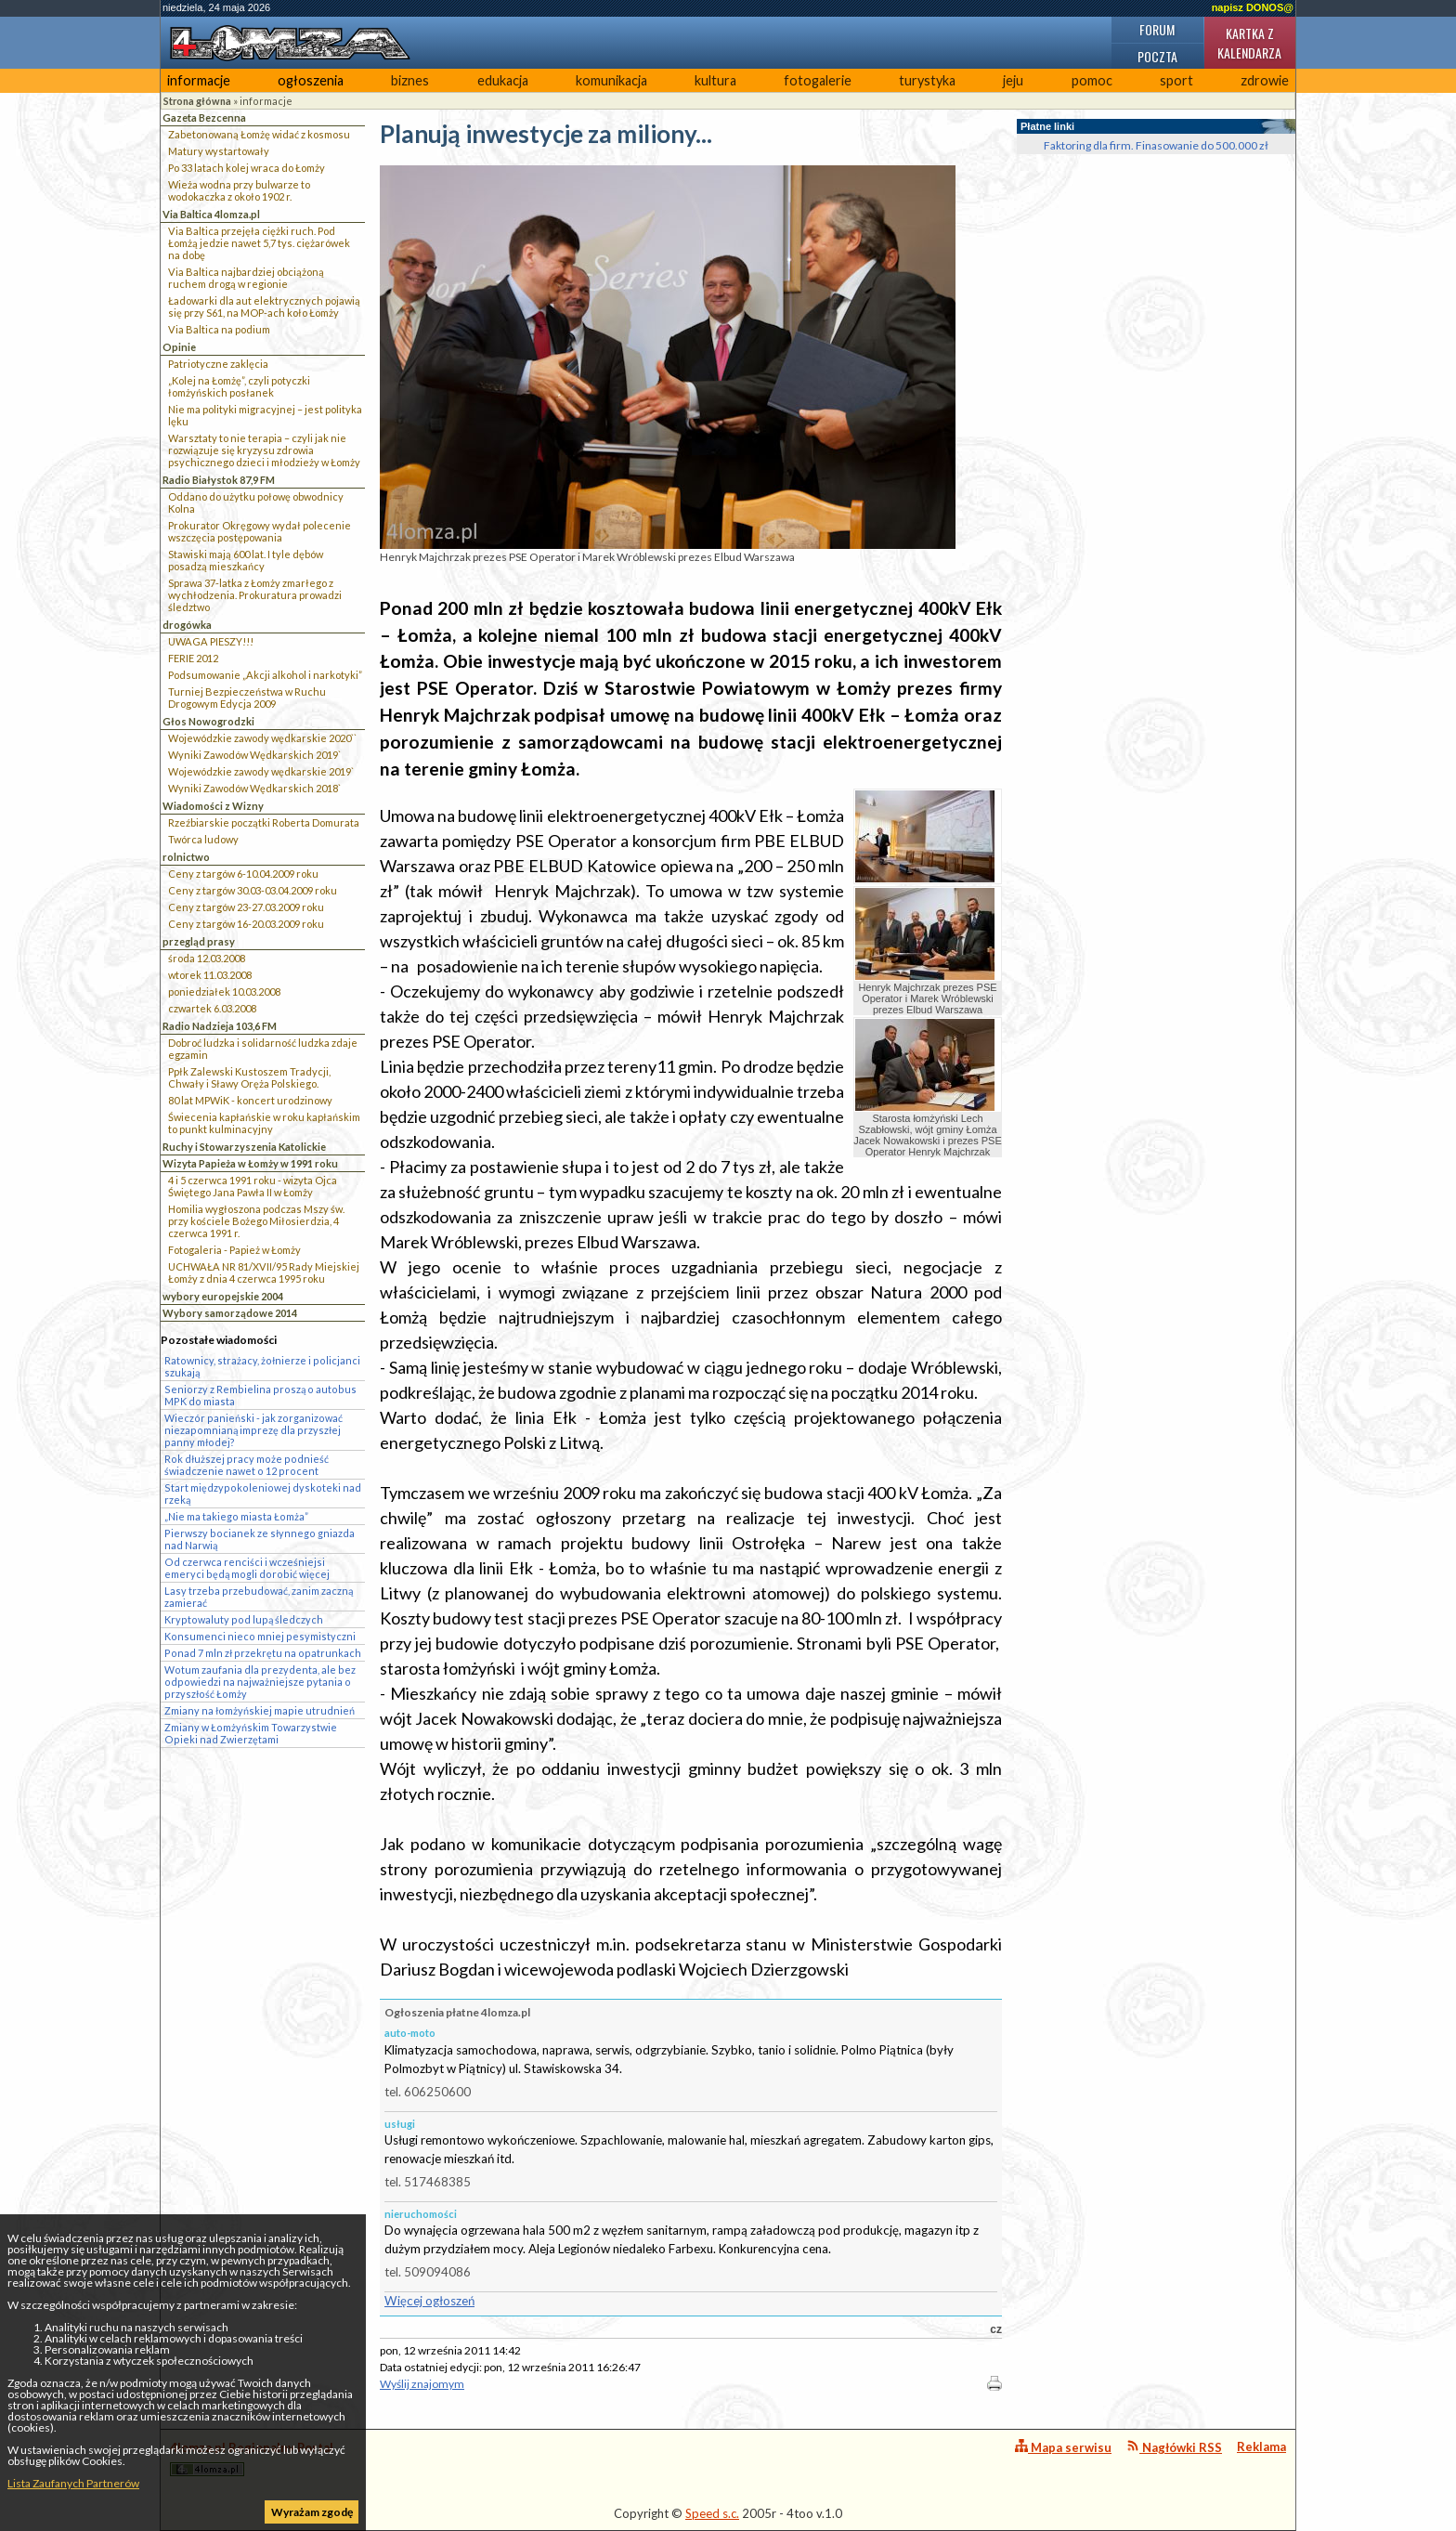 Image resolution: width=1456 pixels, height=2531 pixels. I want to click on Kartka z kalendarza, so click(1249, 42).